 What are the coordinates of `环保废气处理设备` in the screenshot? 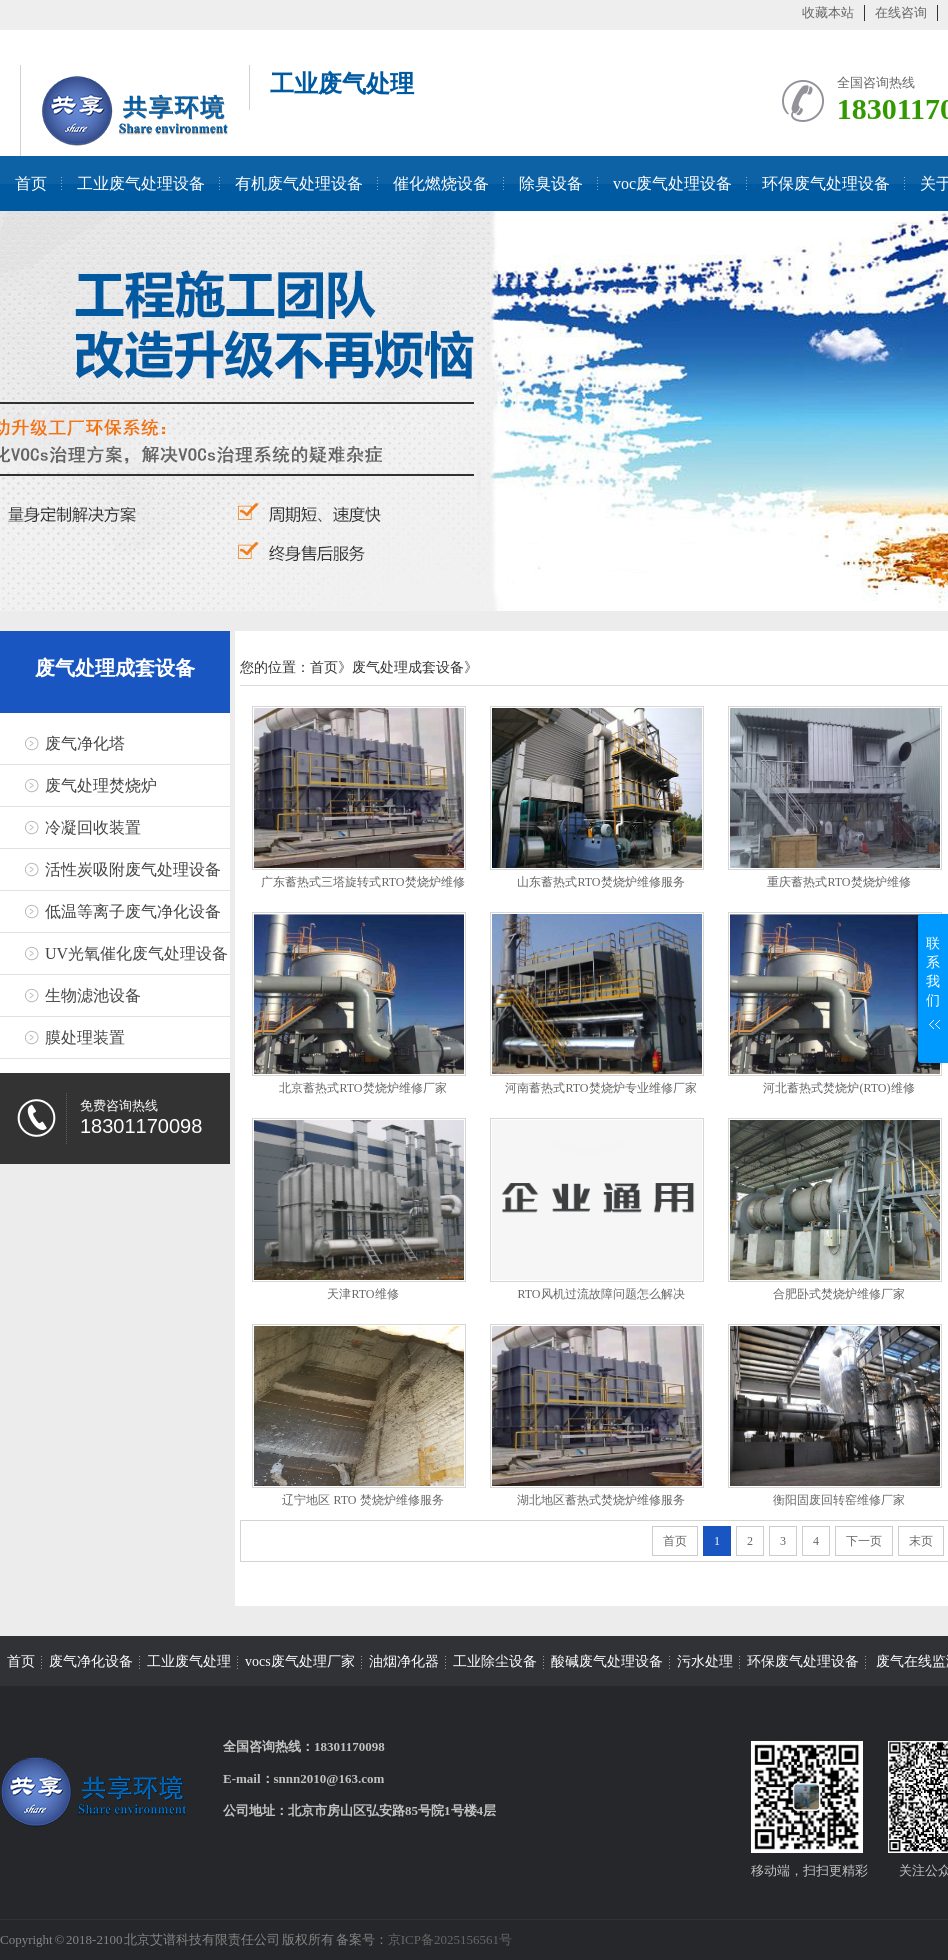 It's located at (826, 183).